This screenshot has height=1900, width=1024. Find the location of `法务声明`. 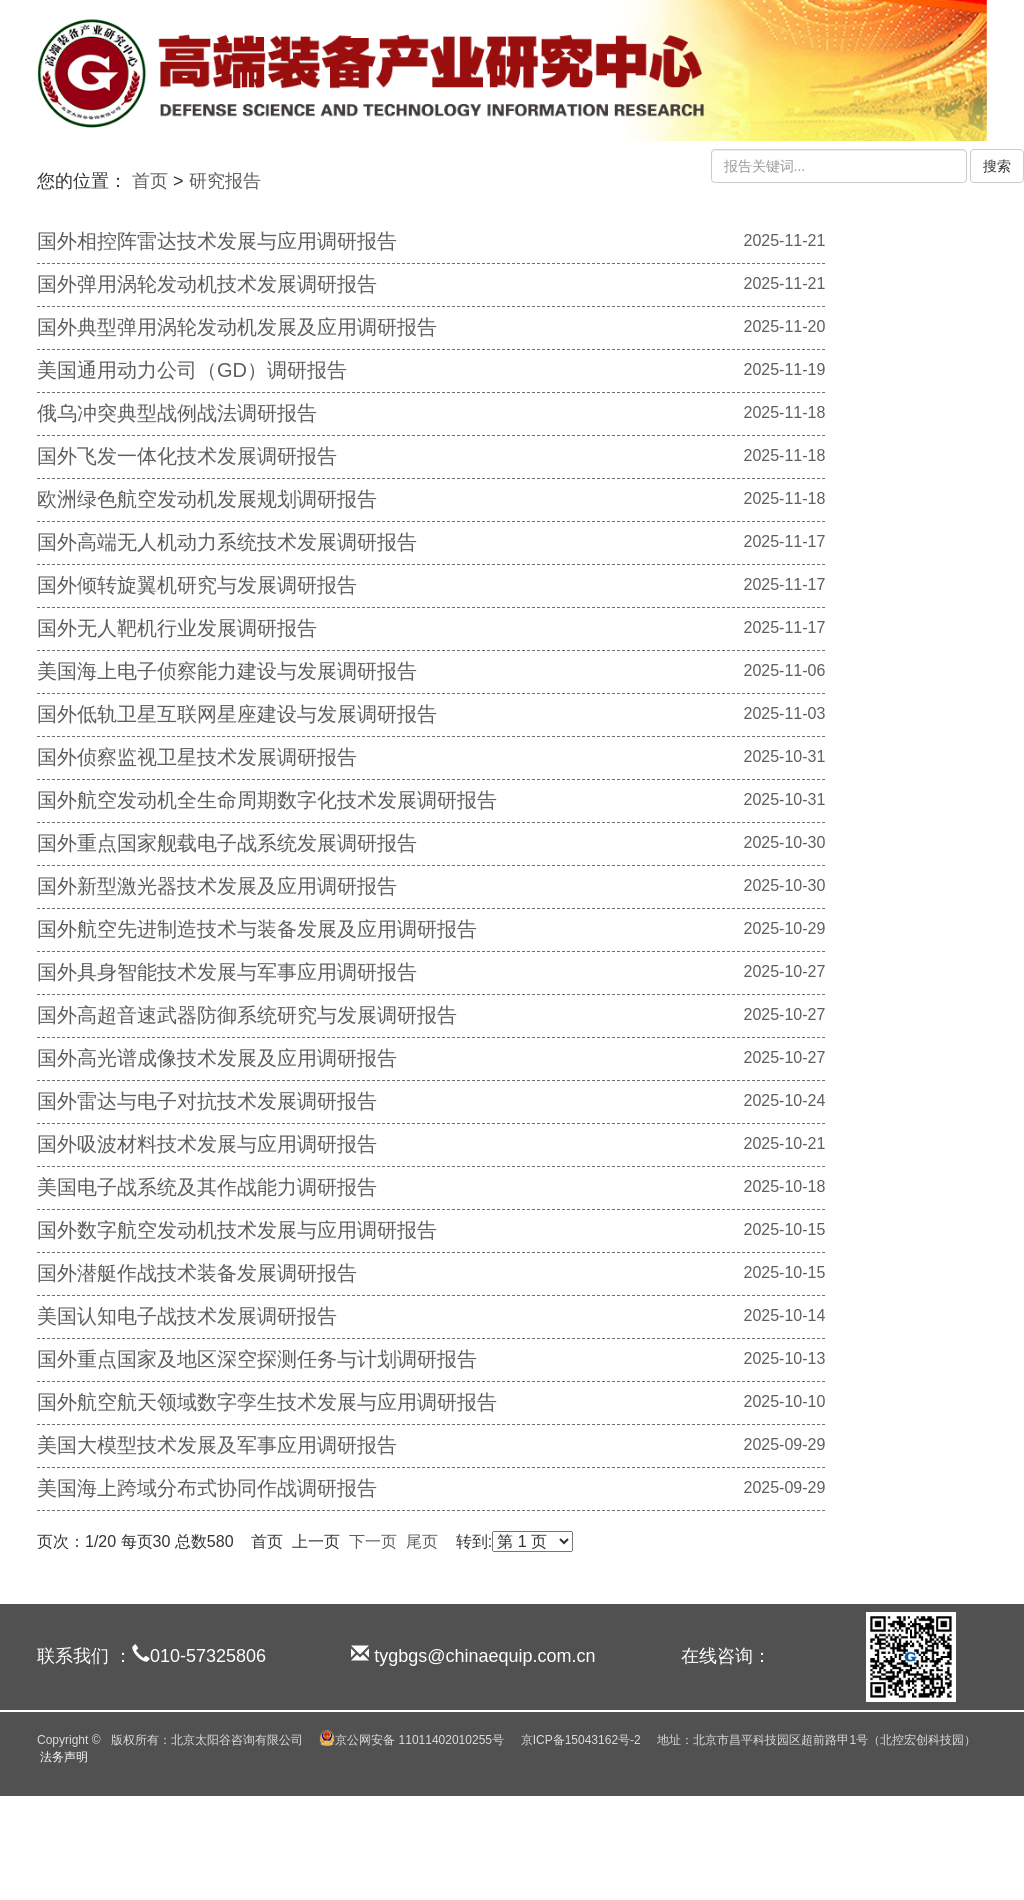

法务声明 is located at coordinates (64, 1757).